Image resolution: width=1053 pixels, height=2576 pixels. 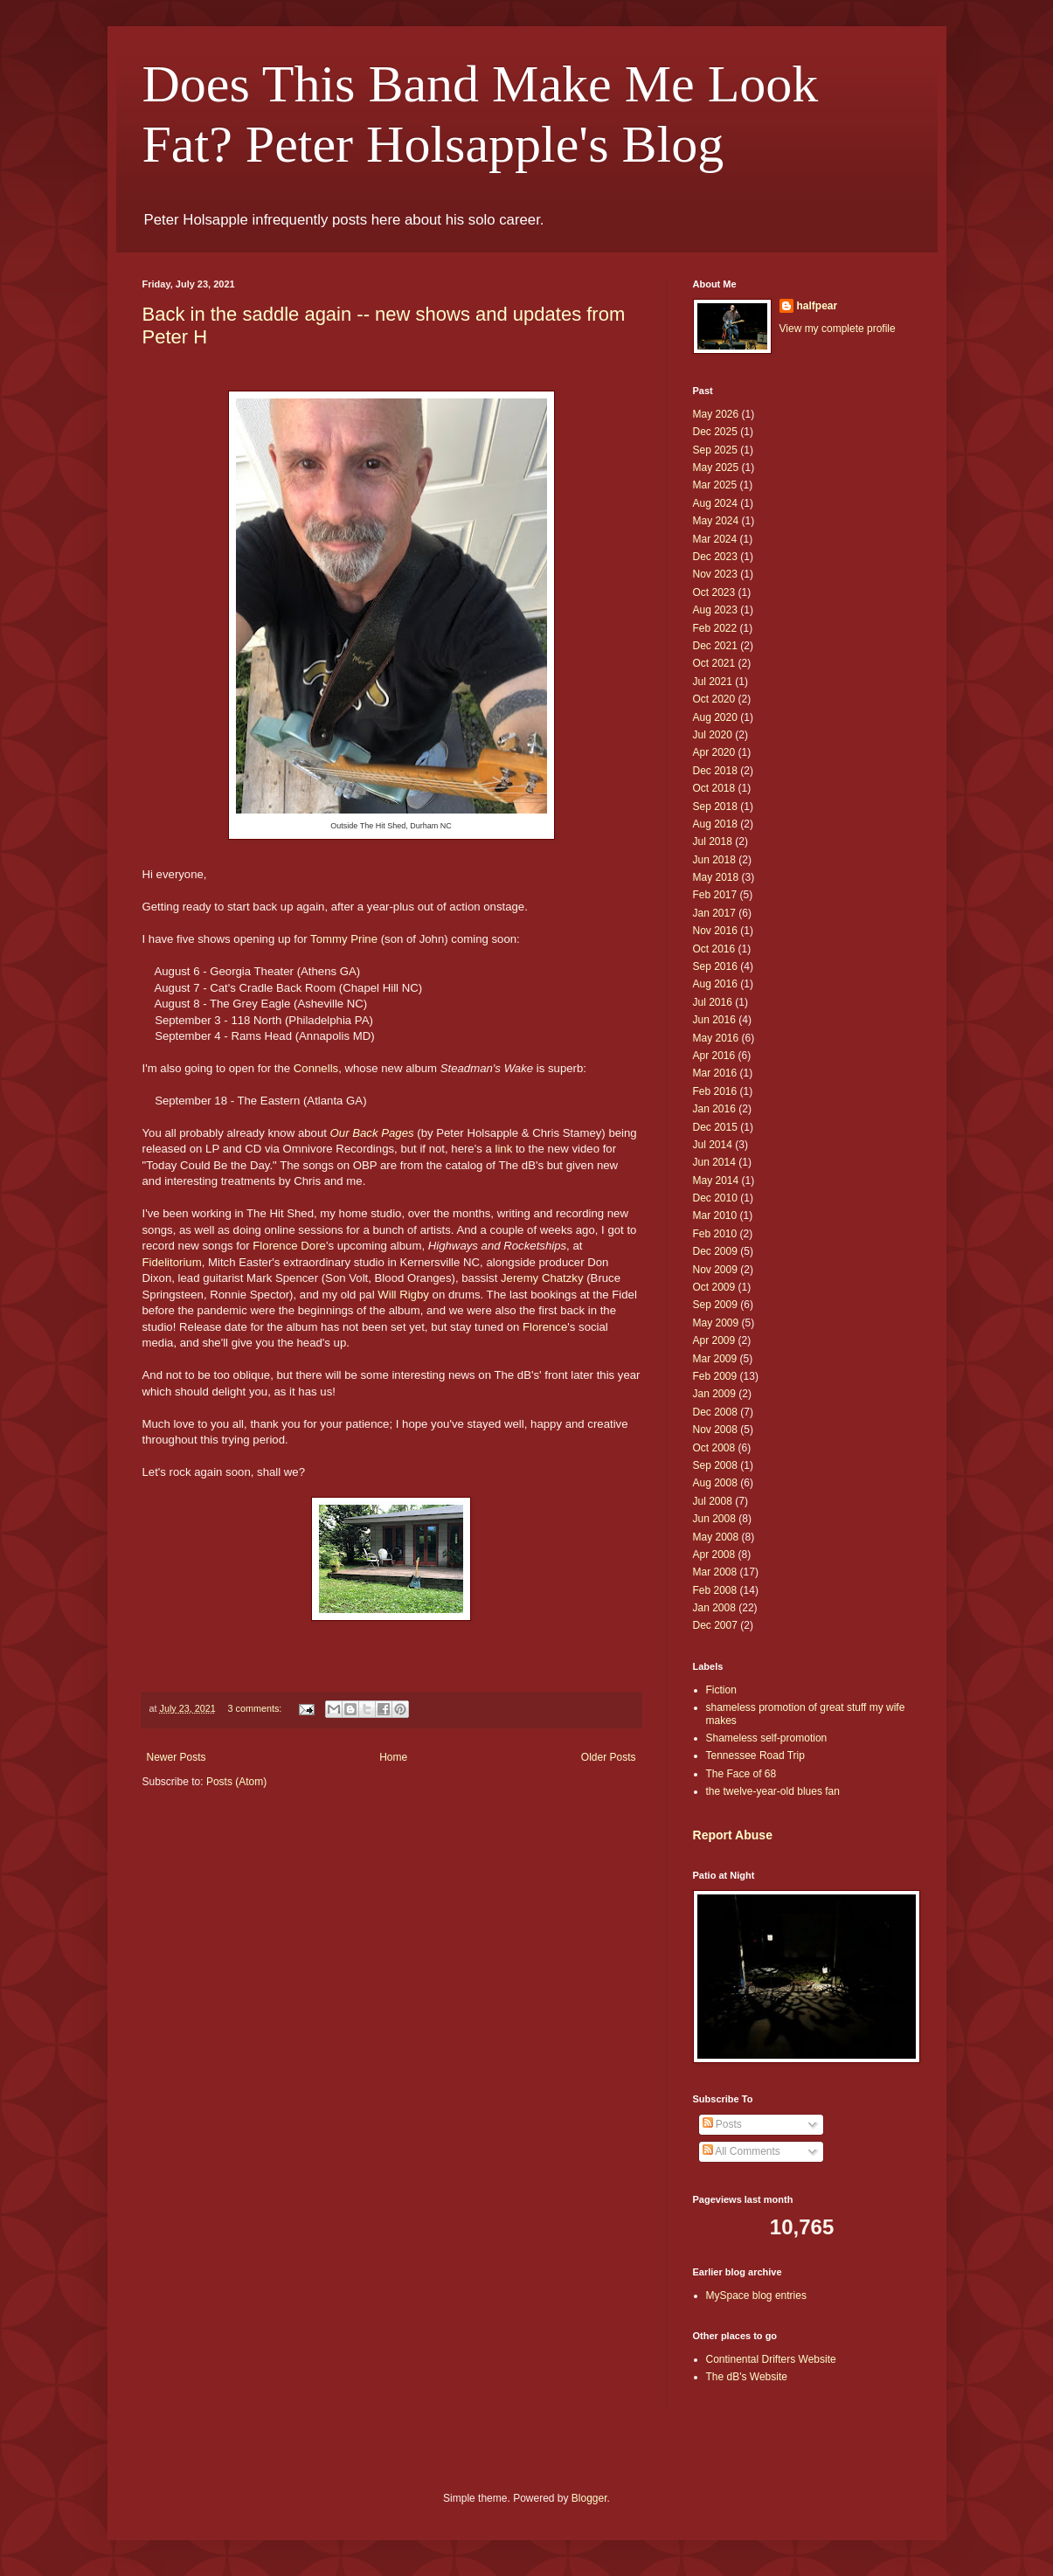 I want to click on Aug 2020, so click(x=715, y=717).